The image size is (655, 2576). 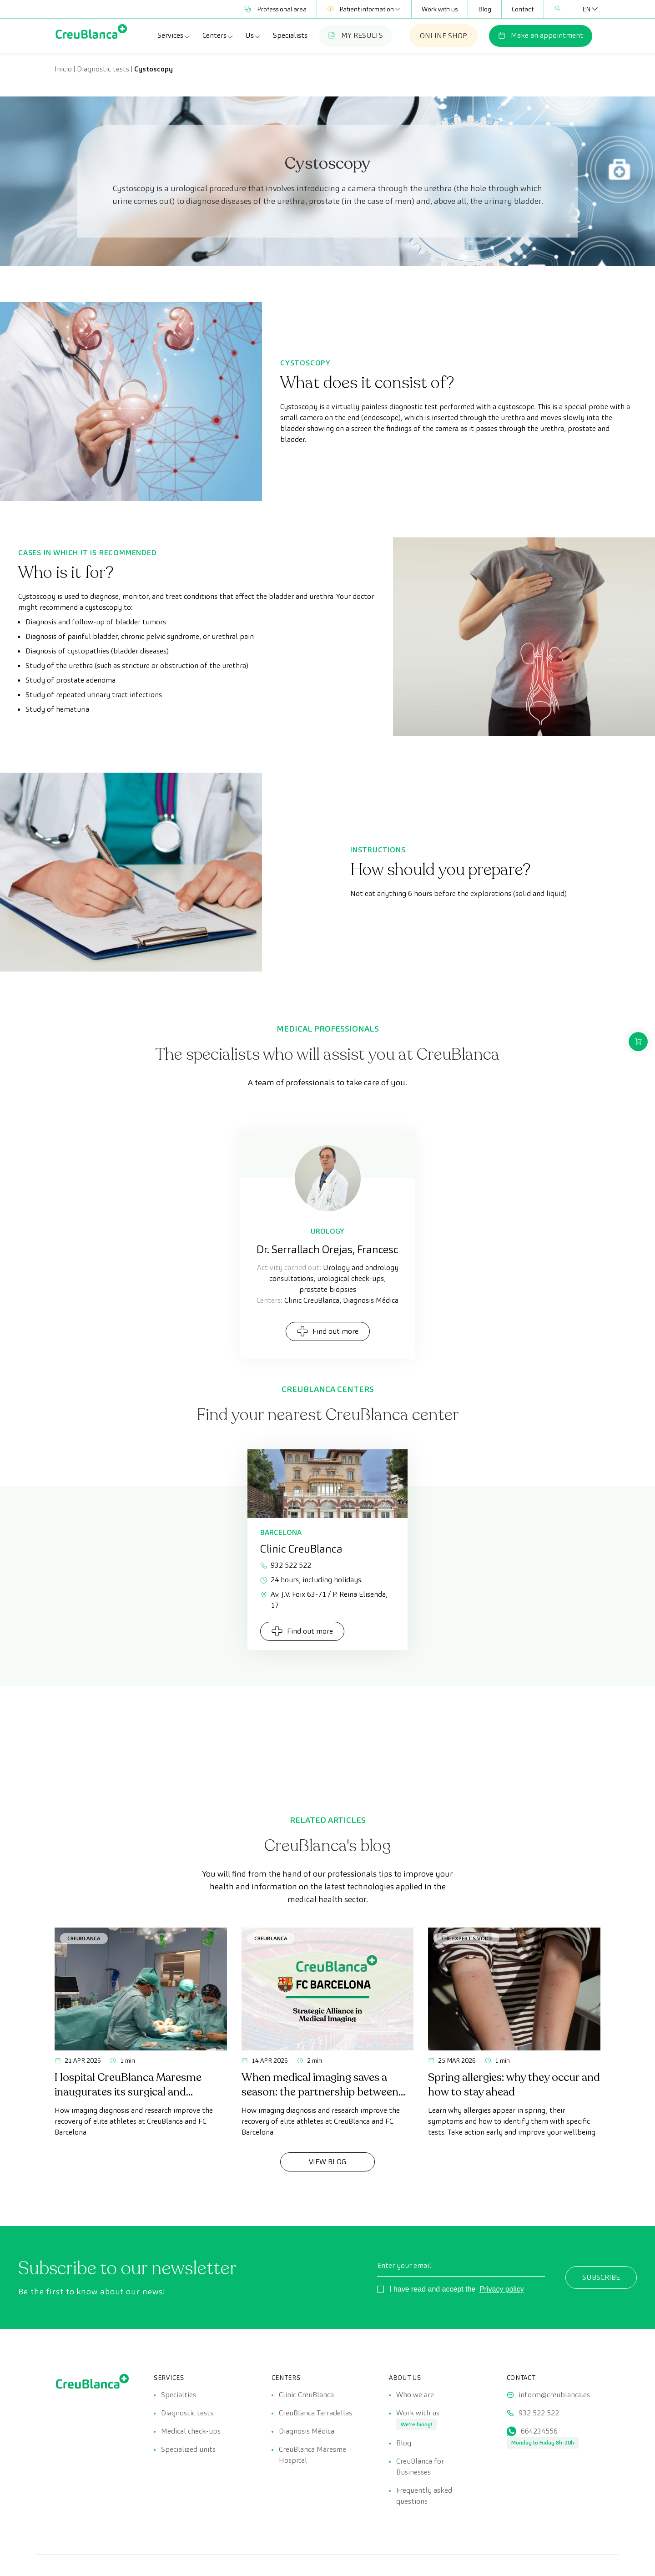 What do you see at coordinates (355, 35) in the screenshot?
I see `MY RESULTS` at bounding box center [355, 35].